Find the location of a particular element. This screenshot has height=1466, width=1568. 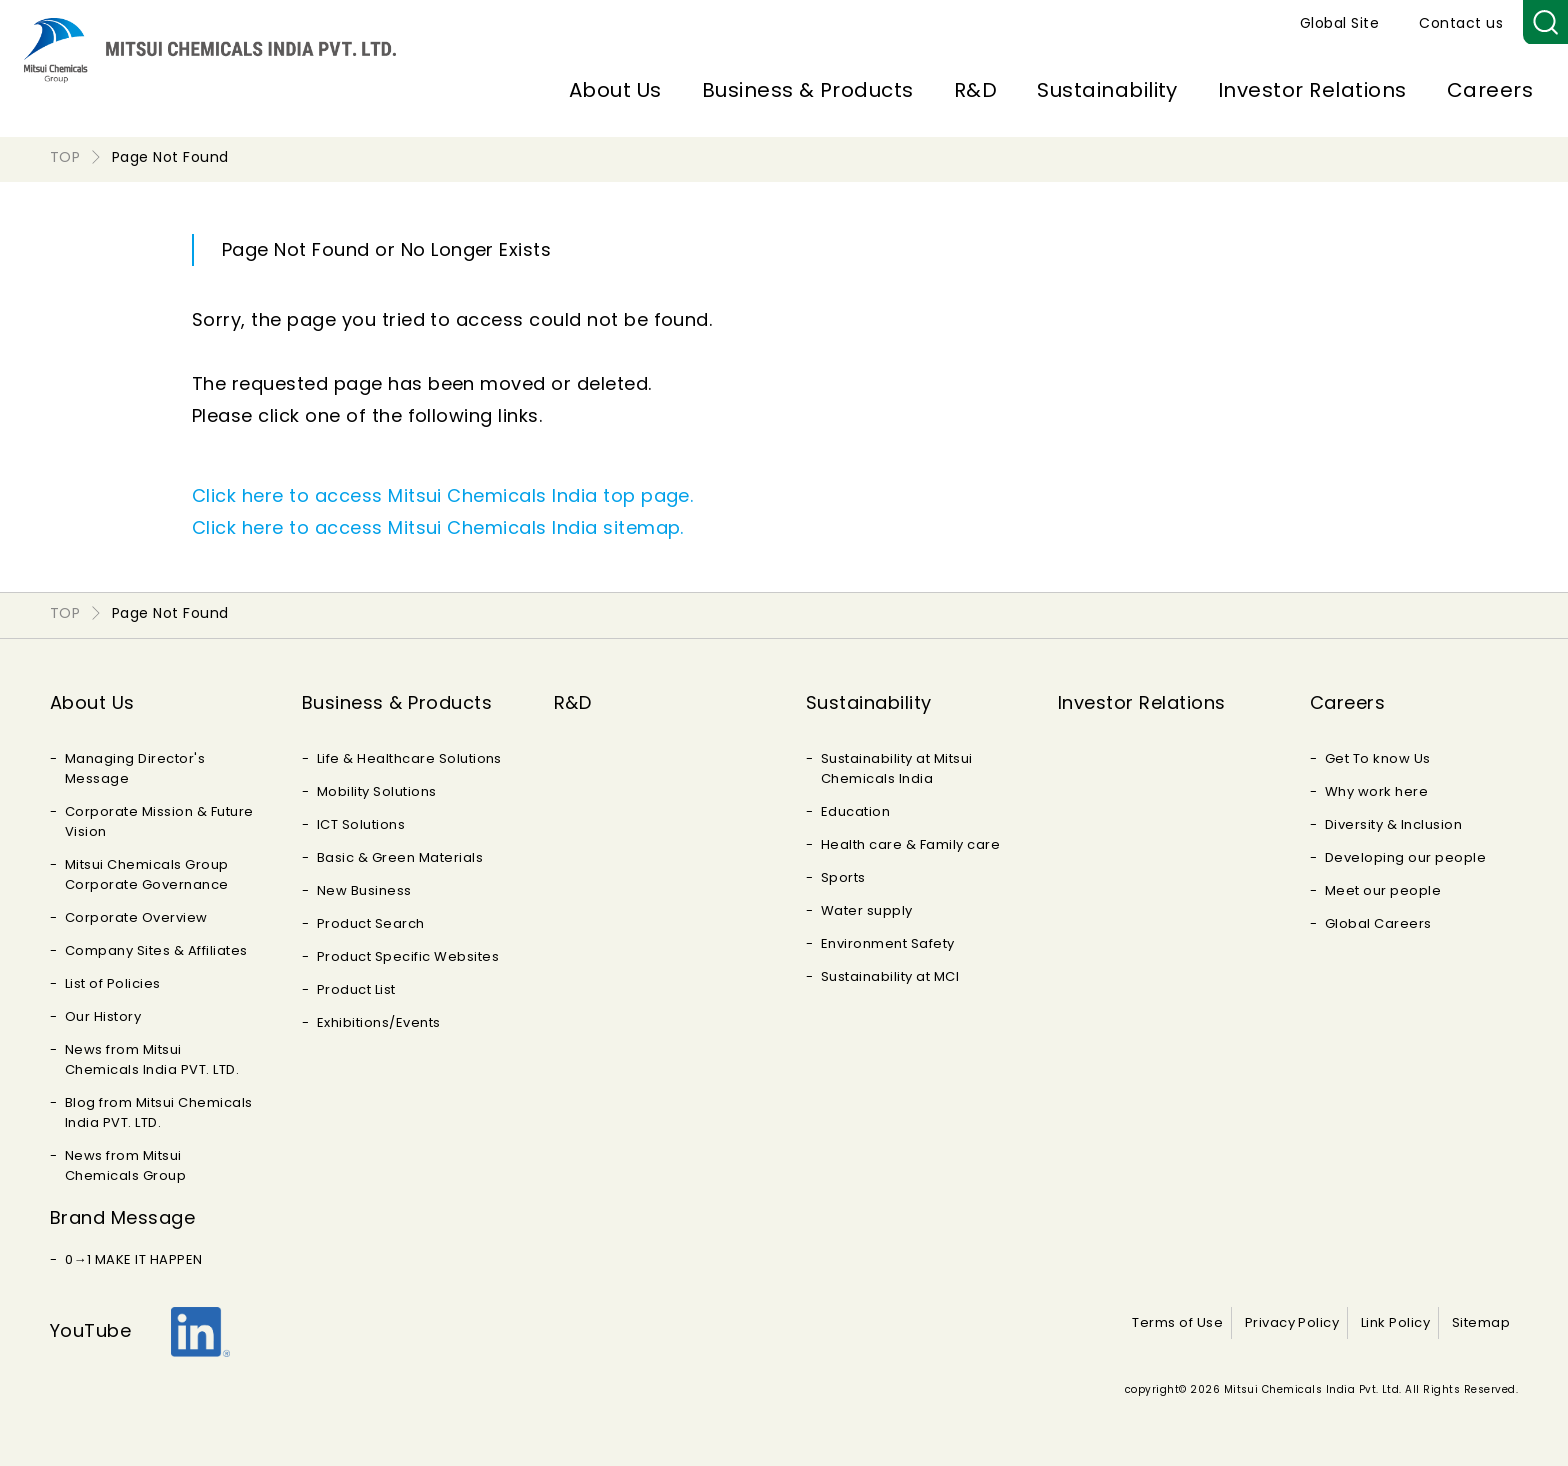

Global Careers is located at coordinates (1378, 923).